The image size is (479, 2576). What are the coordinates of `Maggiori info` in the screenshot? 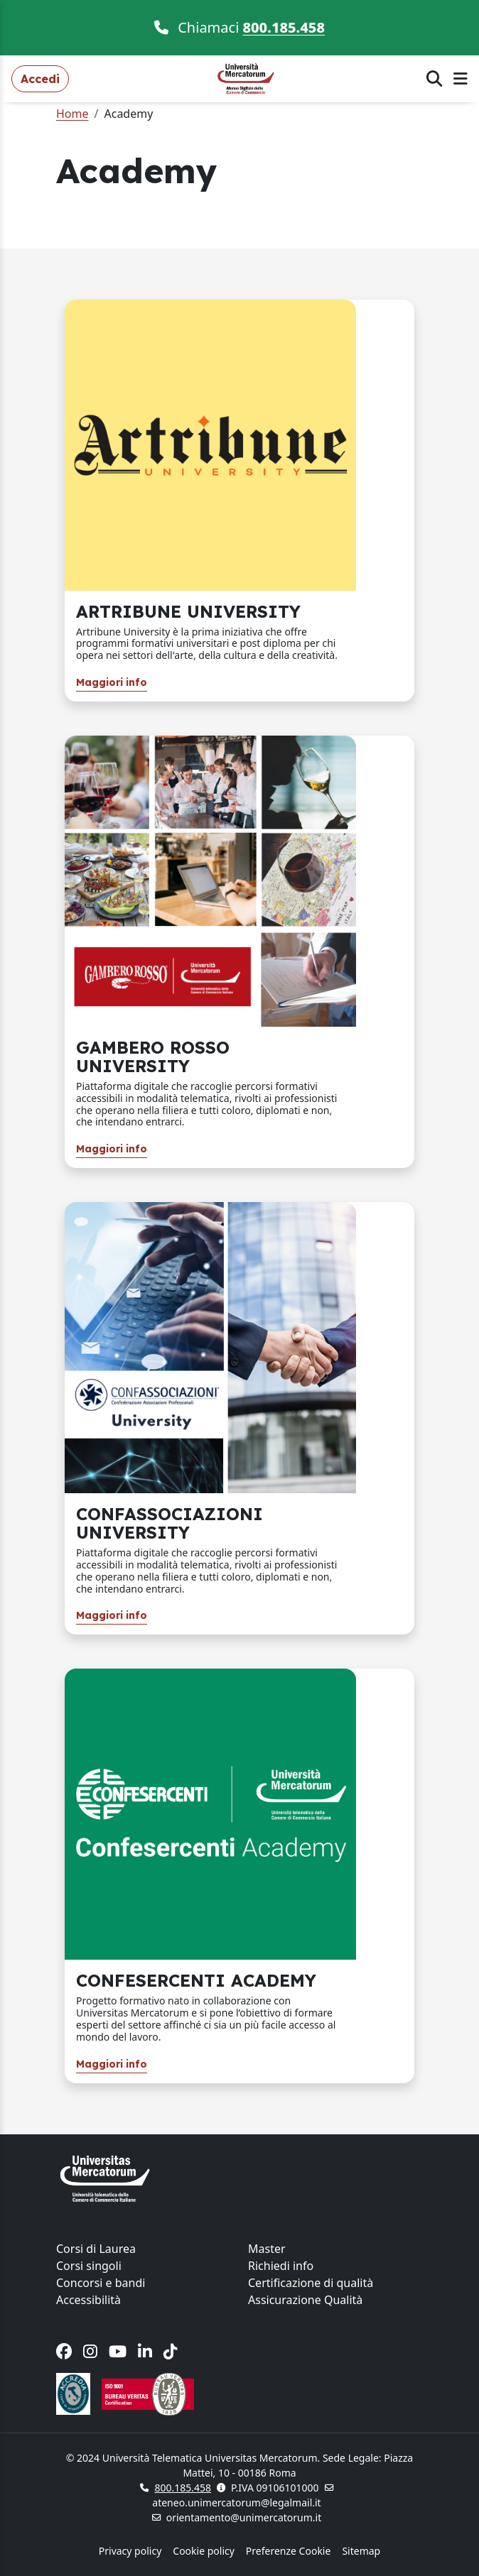 It's located at (111, 682).